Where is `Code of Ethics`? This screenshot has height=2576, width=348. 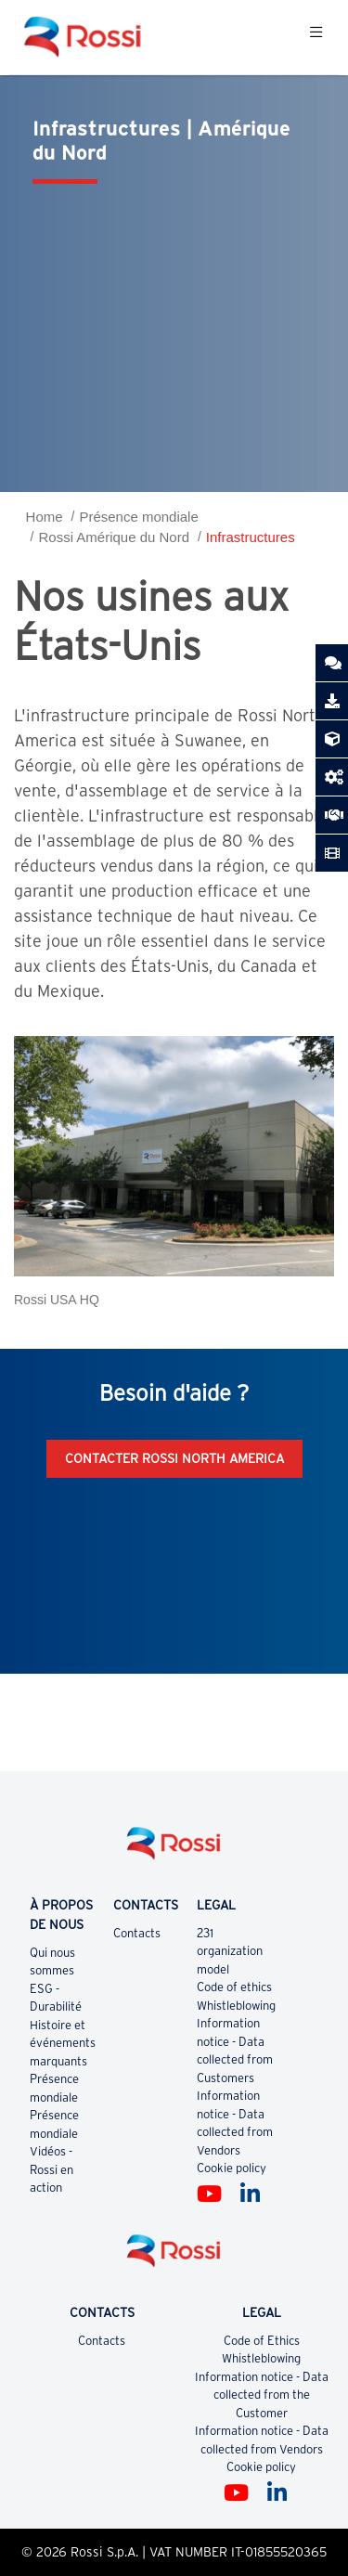
Code of Ethics is located at coordinates (262, 2341).